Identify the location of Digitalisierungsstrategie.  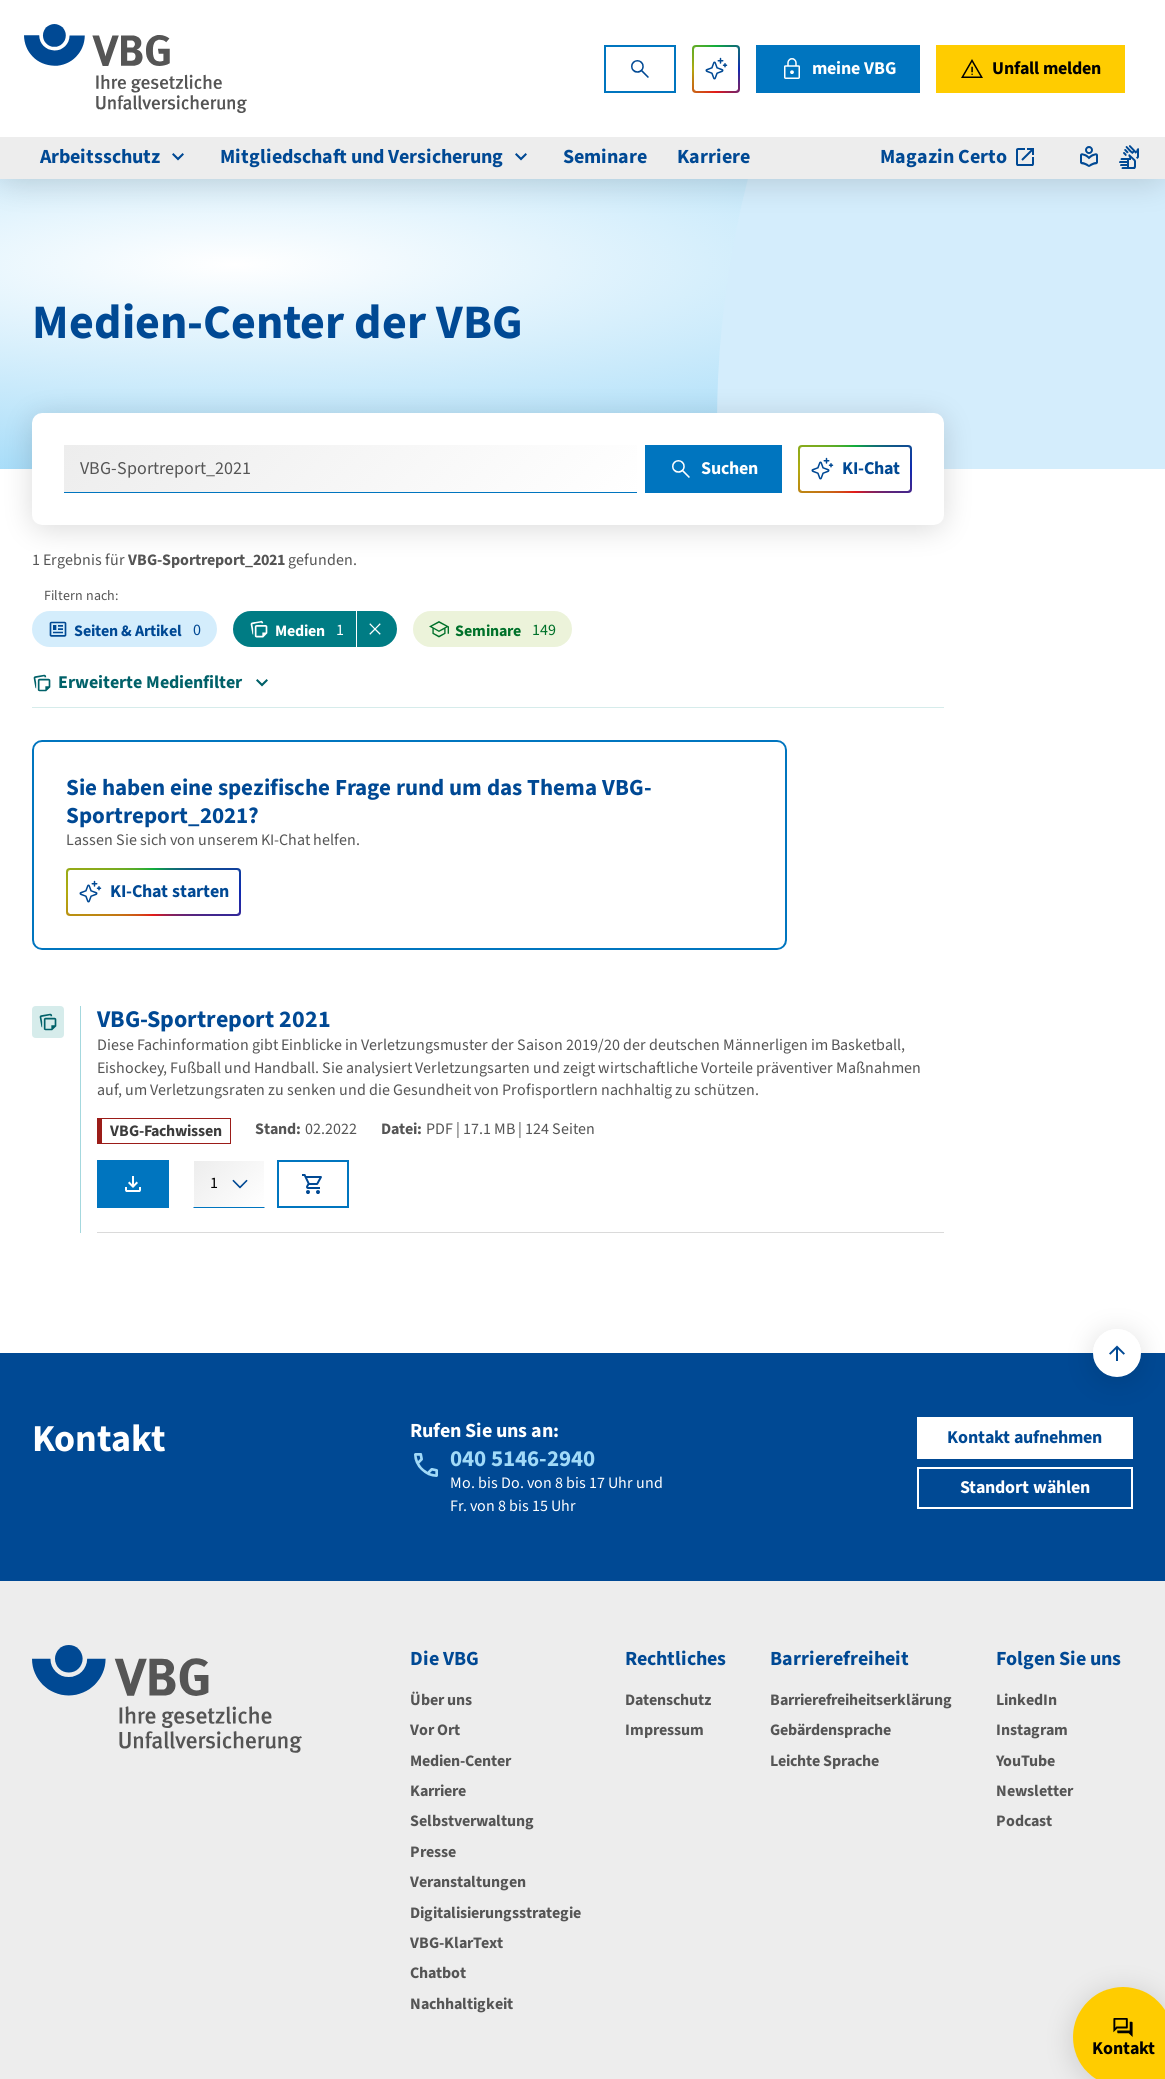
(495, 1913).